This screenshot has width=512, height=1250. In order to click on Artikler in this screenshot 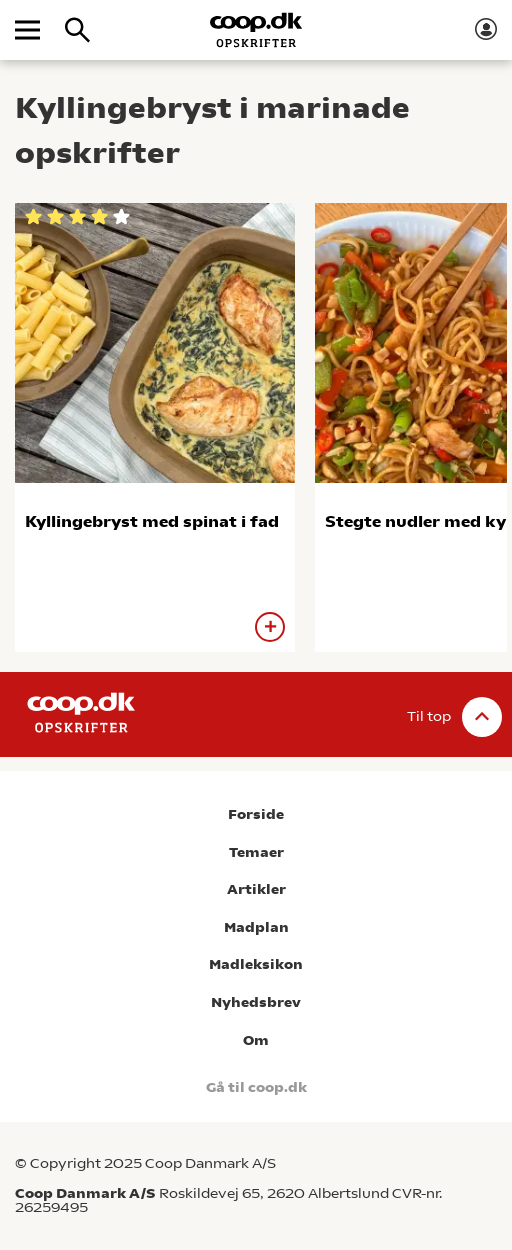, I will do `click(256, 889)`.